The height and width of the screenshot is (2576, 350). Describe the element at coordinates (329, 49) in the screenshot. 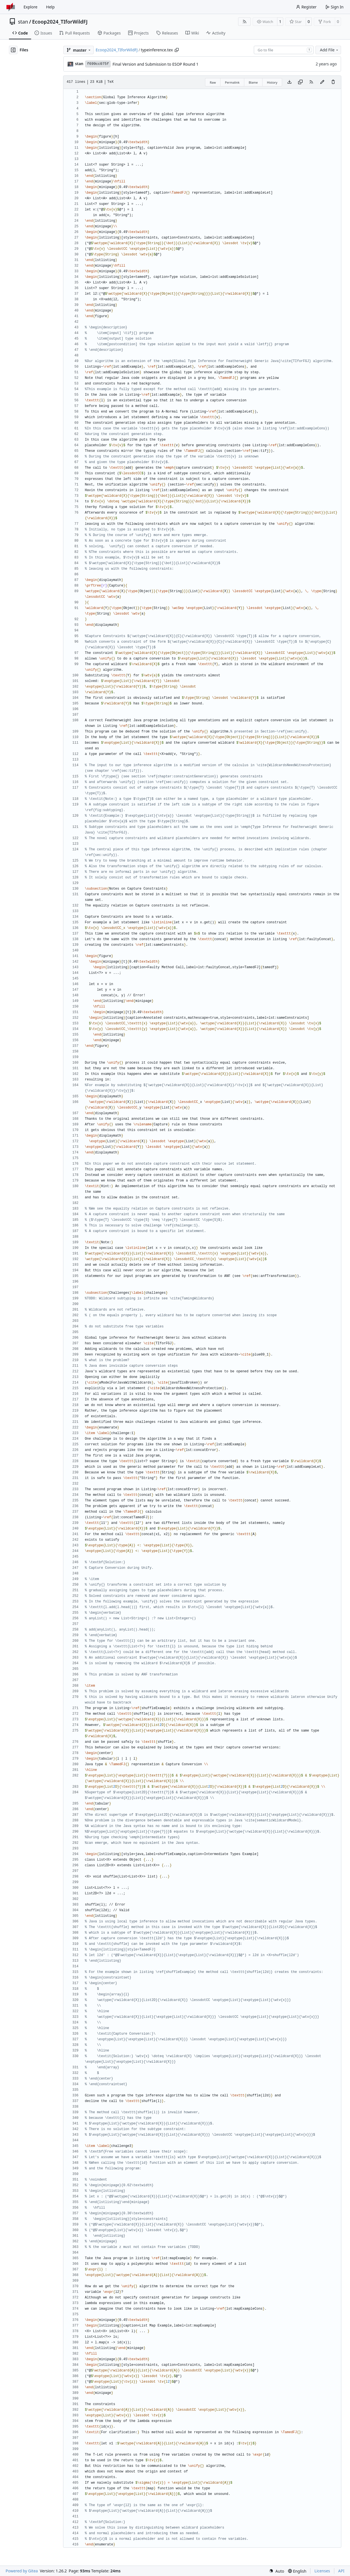

I see `Add File [menu]` at that location.